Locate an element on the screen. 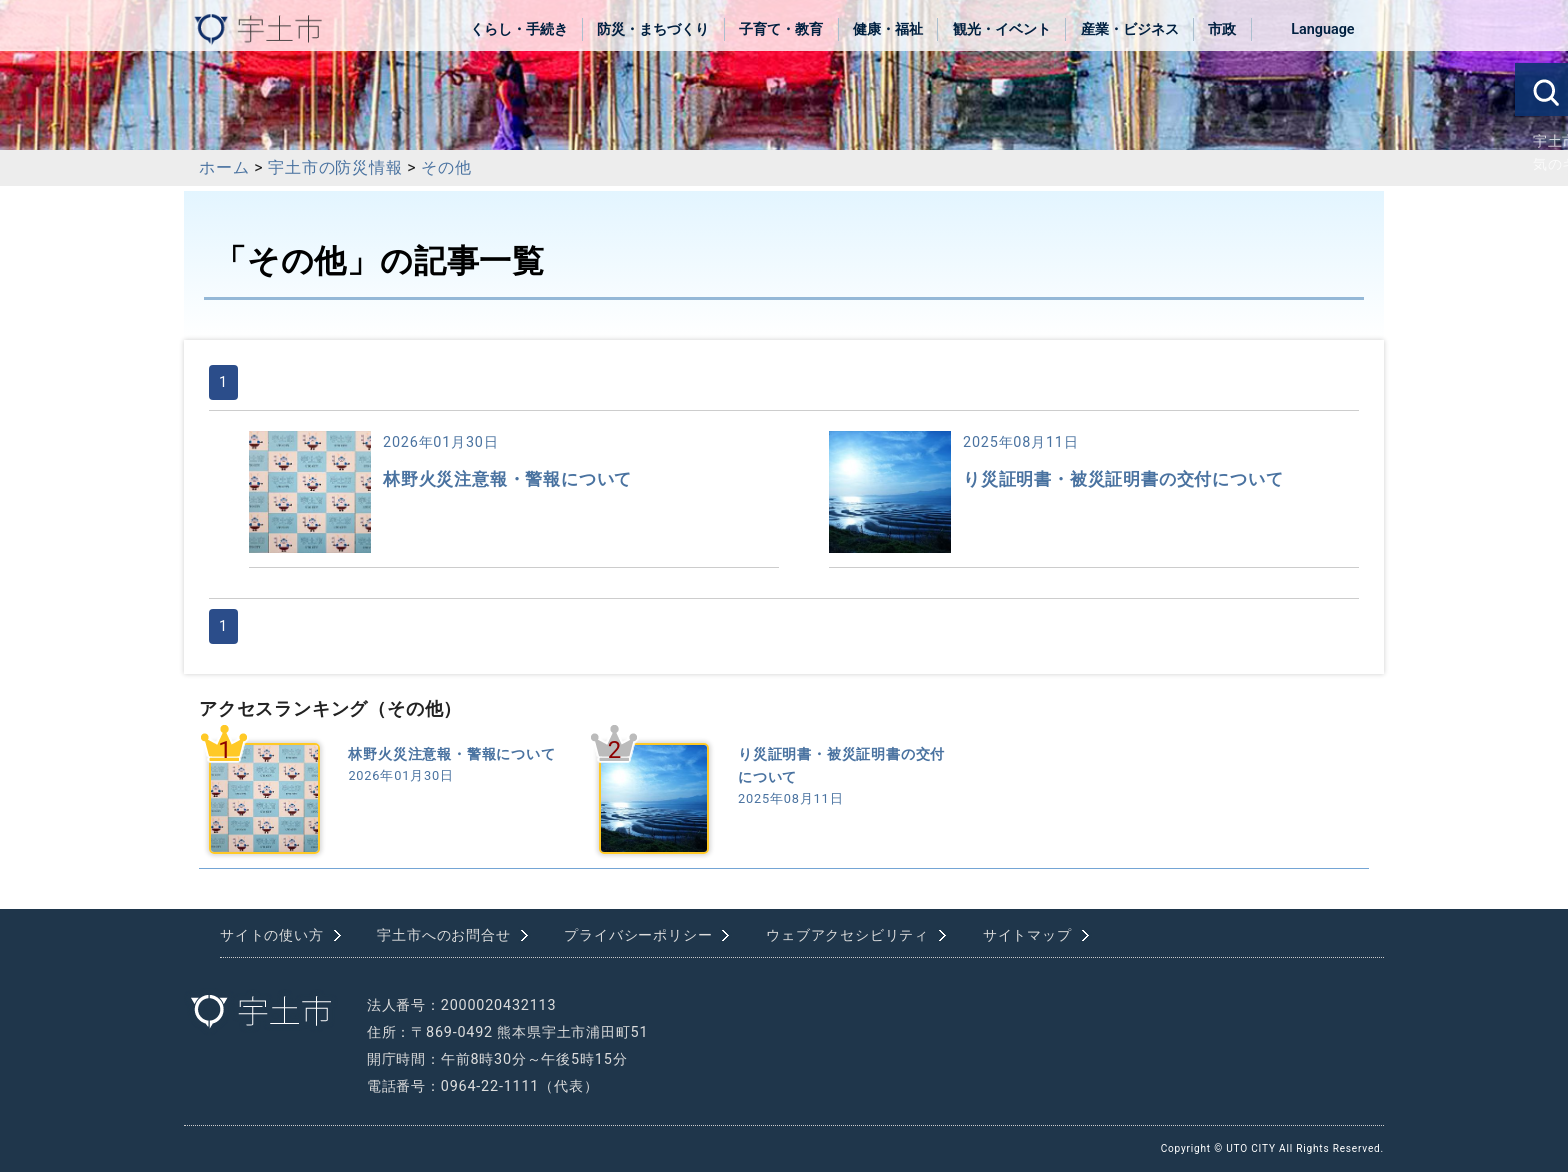 This screenshot has height=1172, width=1568. プライバシーポリシー is located at coordinates (638, 935).